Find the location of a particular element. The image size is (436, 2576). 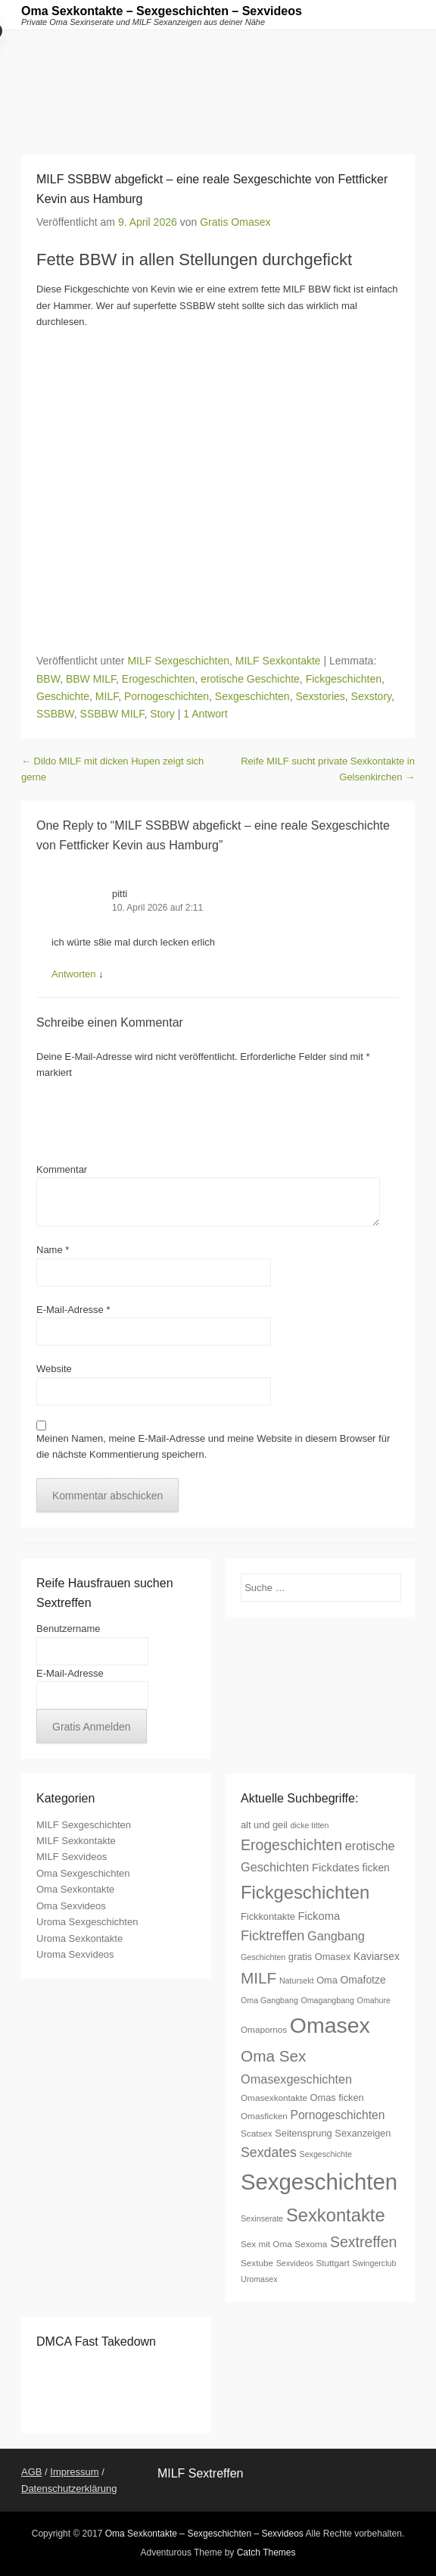

Omapornos [Omapornos (7 Einträge)] is located at coordinates (264, 2029).